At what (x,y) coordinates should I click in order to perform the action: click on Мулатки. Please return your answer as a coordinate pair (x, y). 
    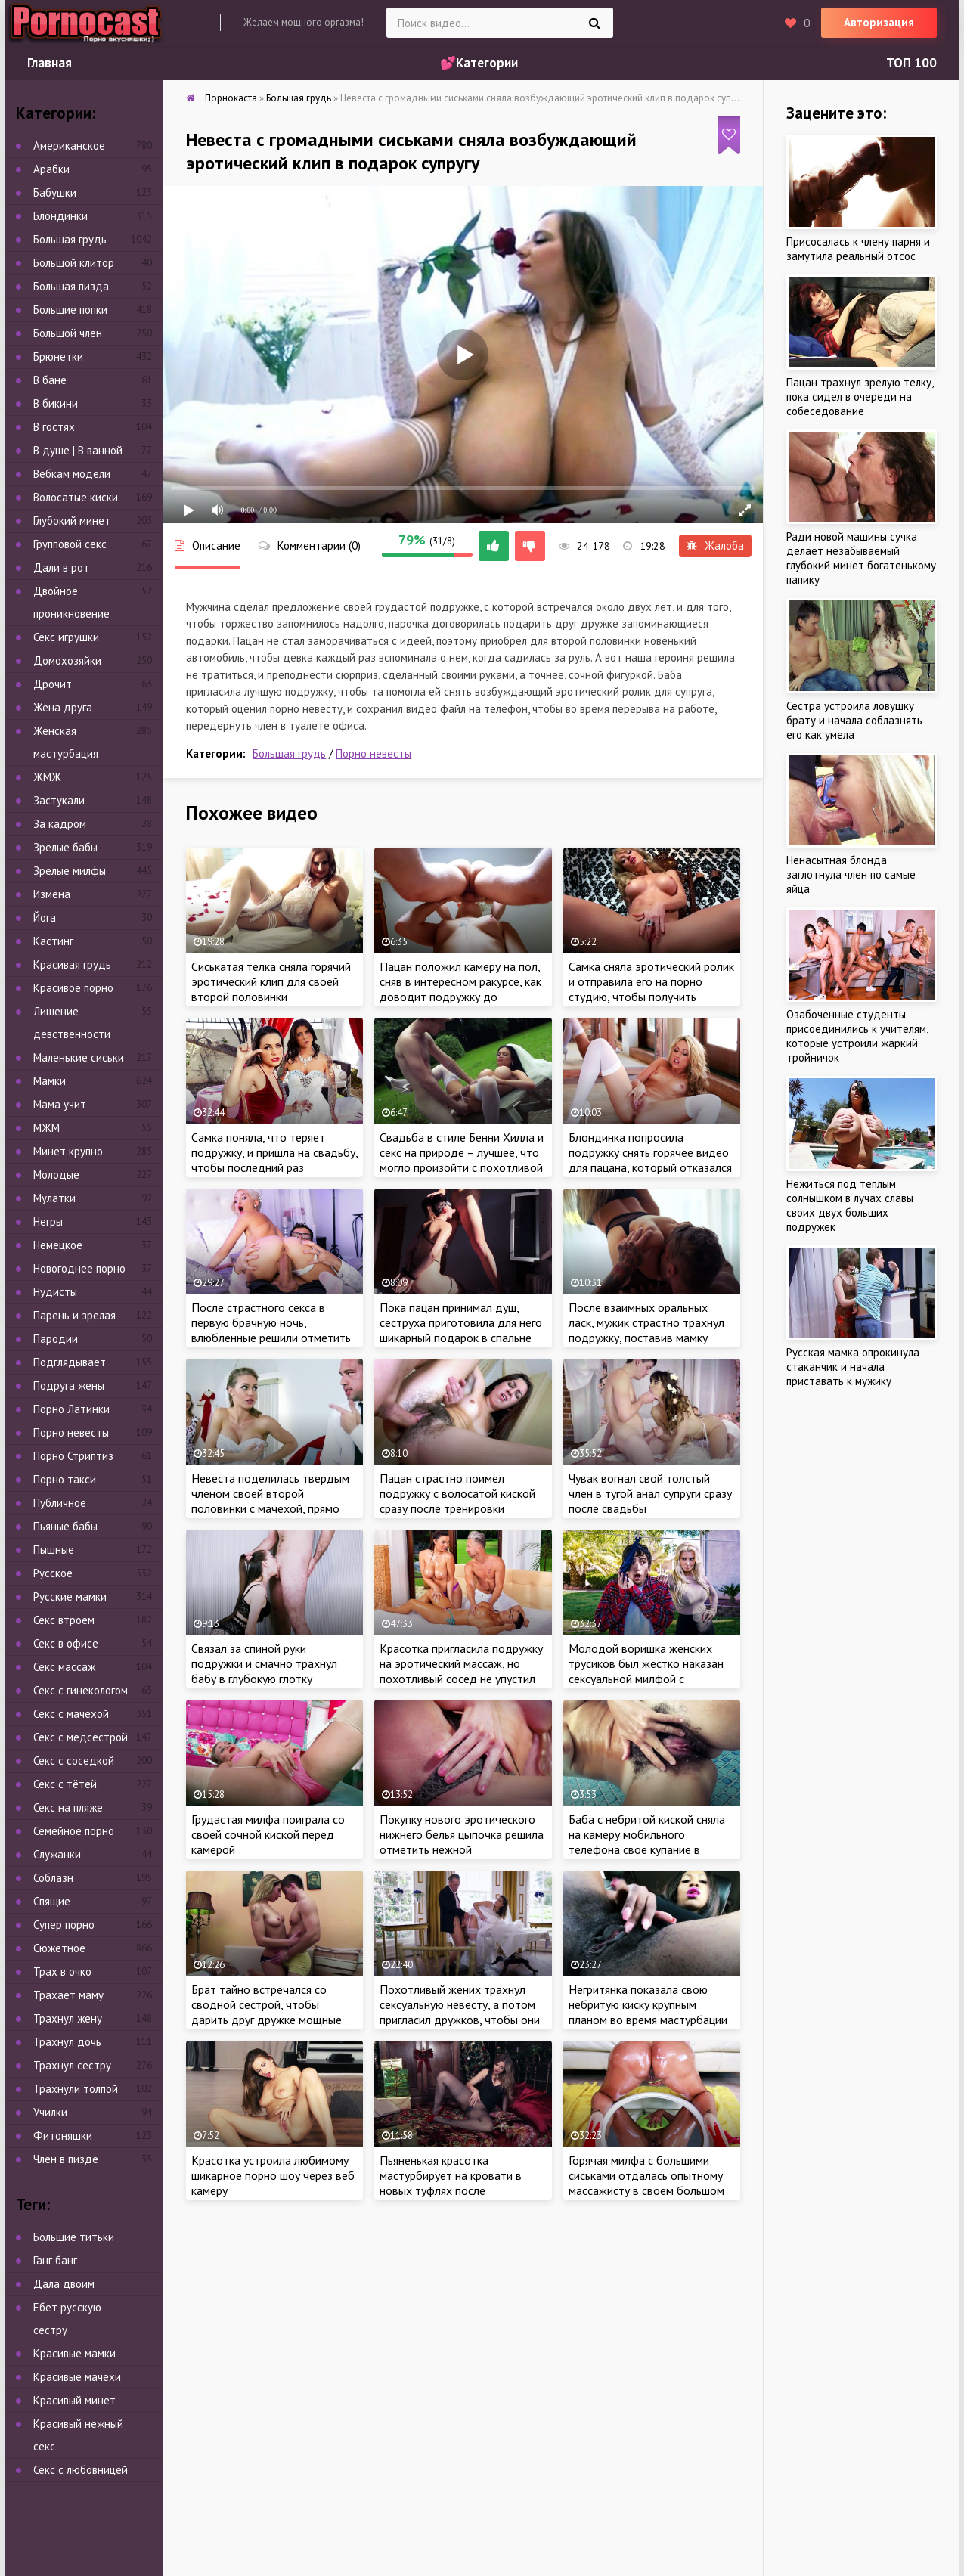
    Looking at the image, I should click on (54, 1198).